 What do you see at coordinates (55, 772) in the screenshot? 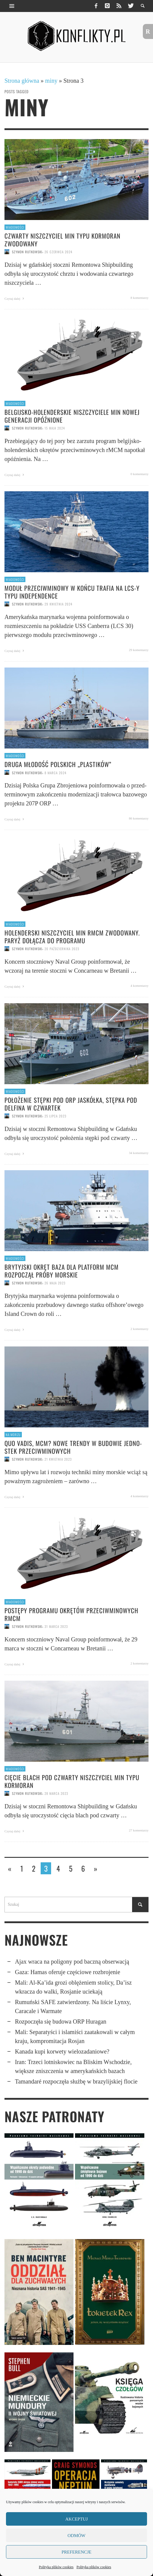
I see `8 marca 2024` at bounding box center [55, 772].